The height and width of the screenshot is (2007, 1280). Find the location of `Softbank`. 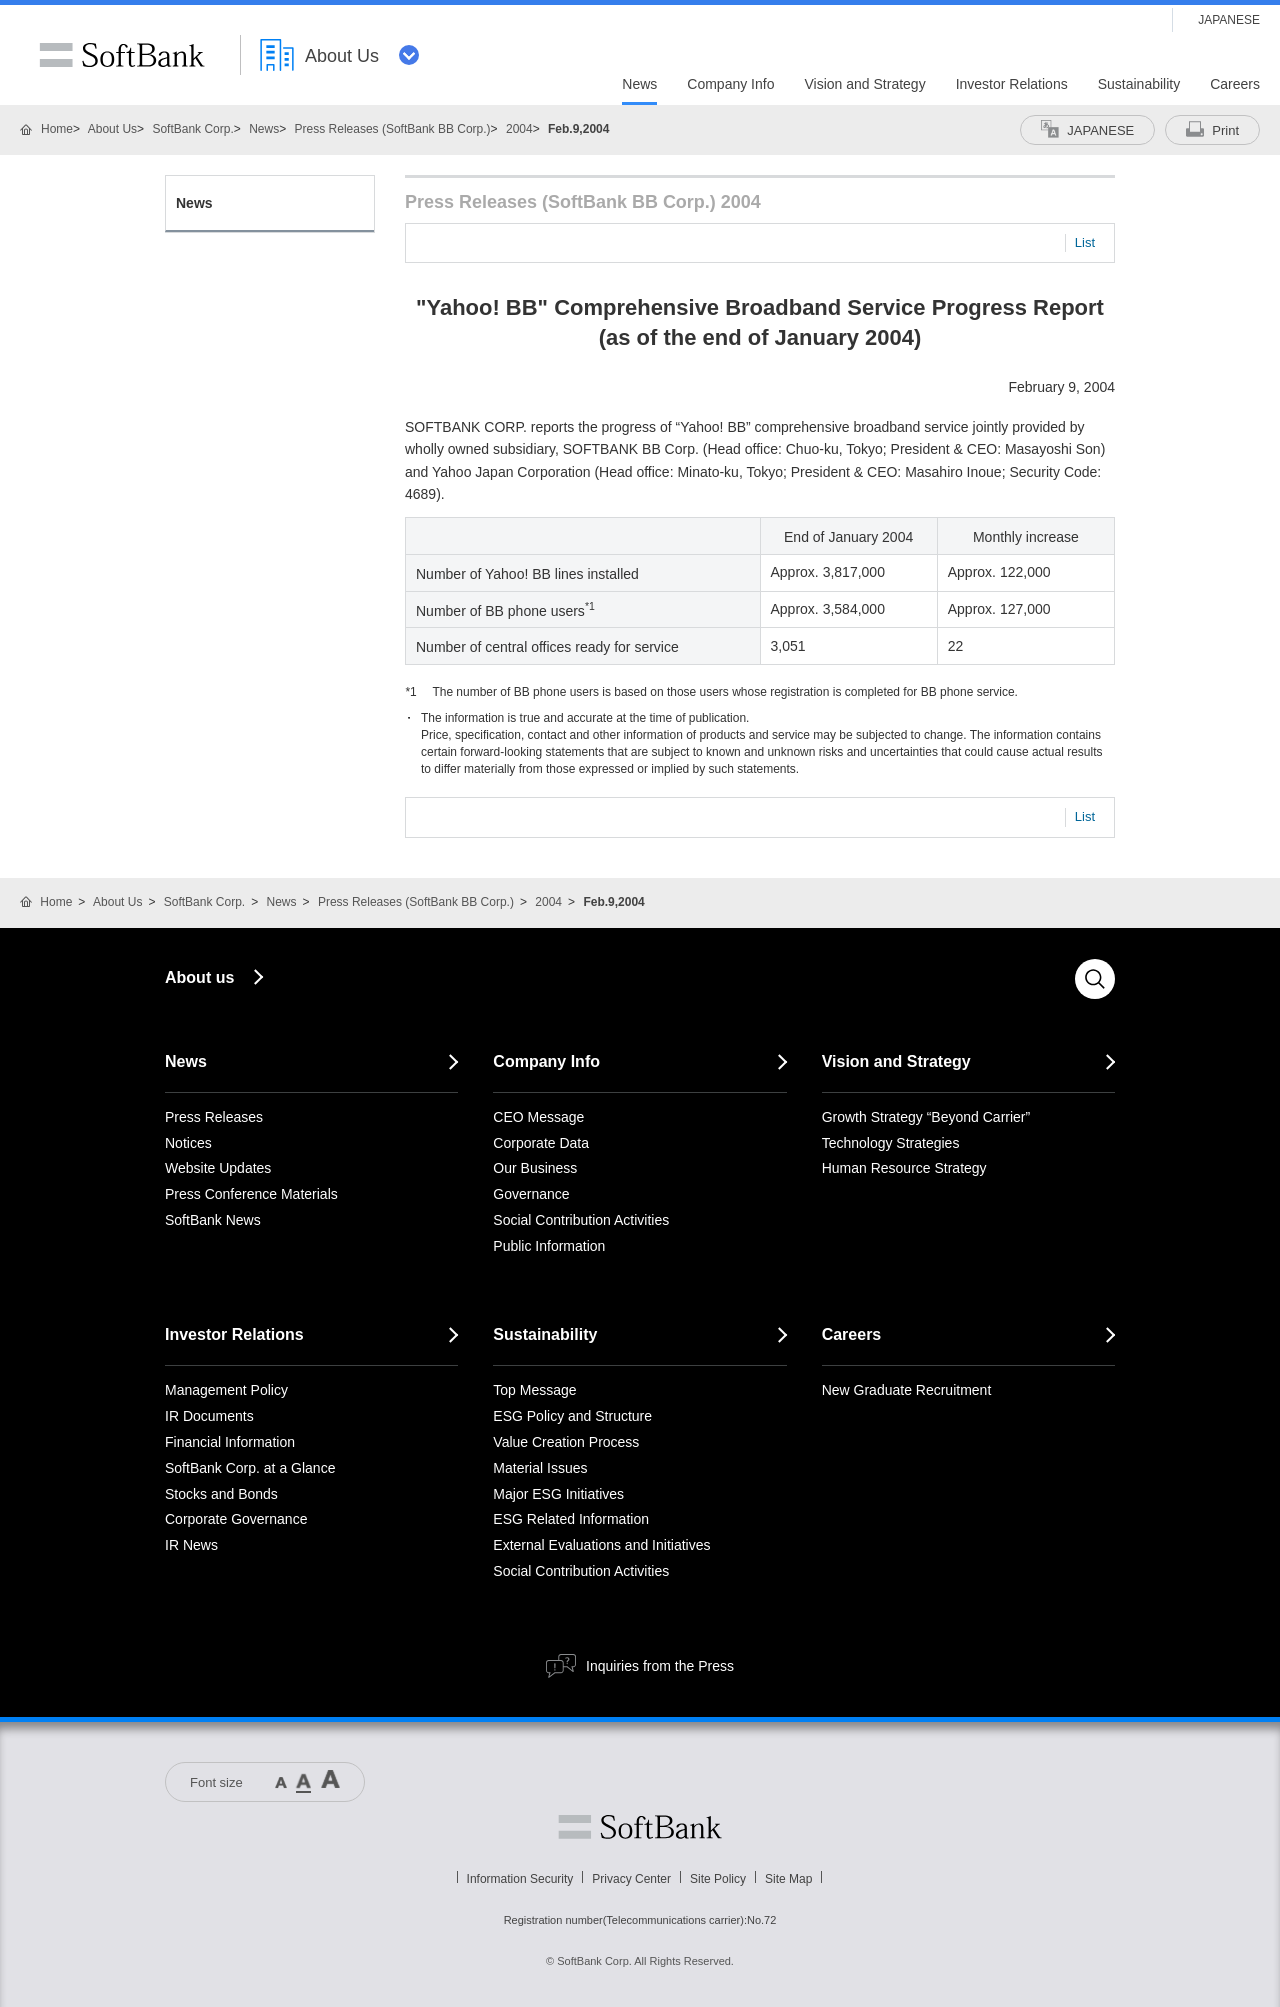

Softbank is located at coordinates (640, 1827).